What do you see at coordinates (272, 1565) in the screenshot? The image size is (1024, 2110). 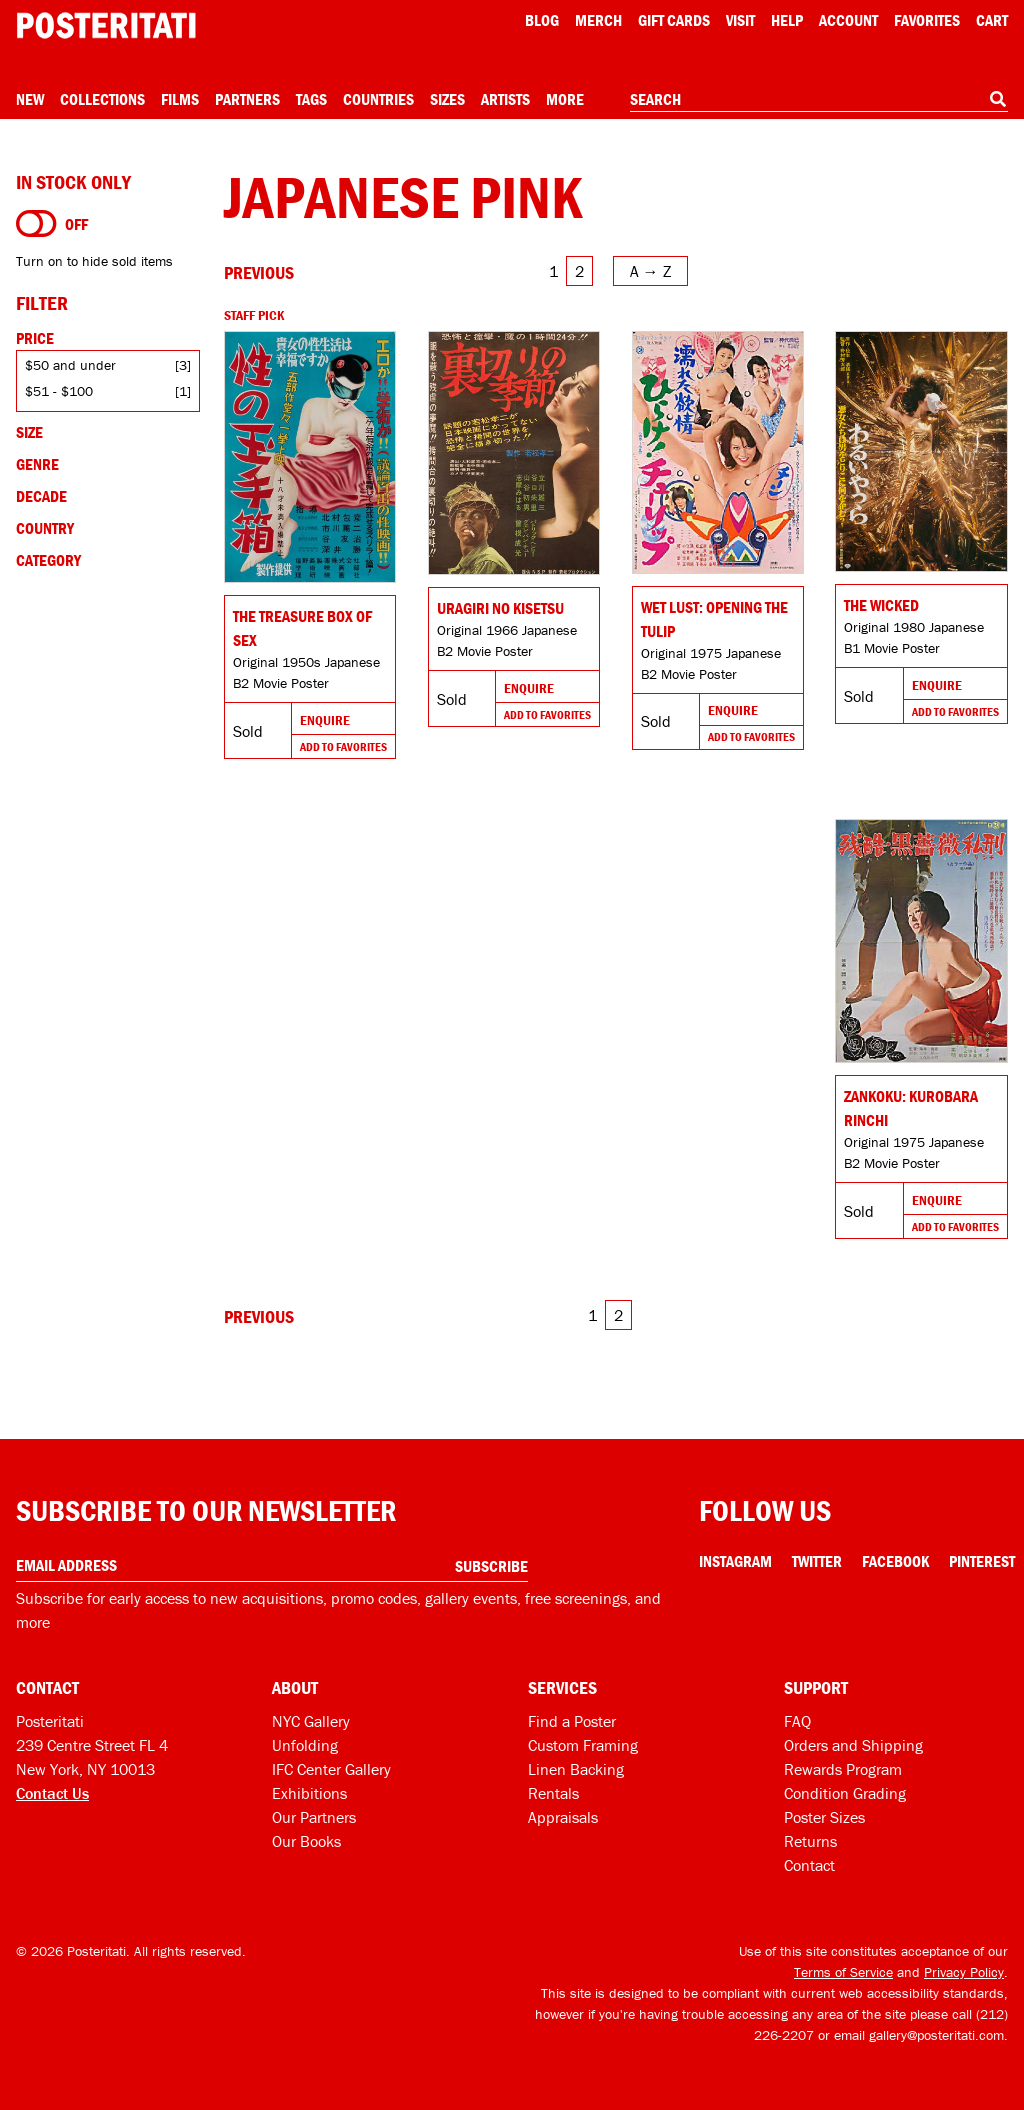 I see `[Enter your email address]` at bounding box center [272, 1565].